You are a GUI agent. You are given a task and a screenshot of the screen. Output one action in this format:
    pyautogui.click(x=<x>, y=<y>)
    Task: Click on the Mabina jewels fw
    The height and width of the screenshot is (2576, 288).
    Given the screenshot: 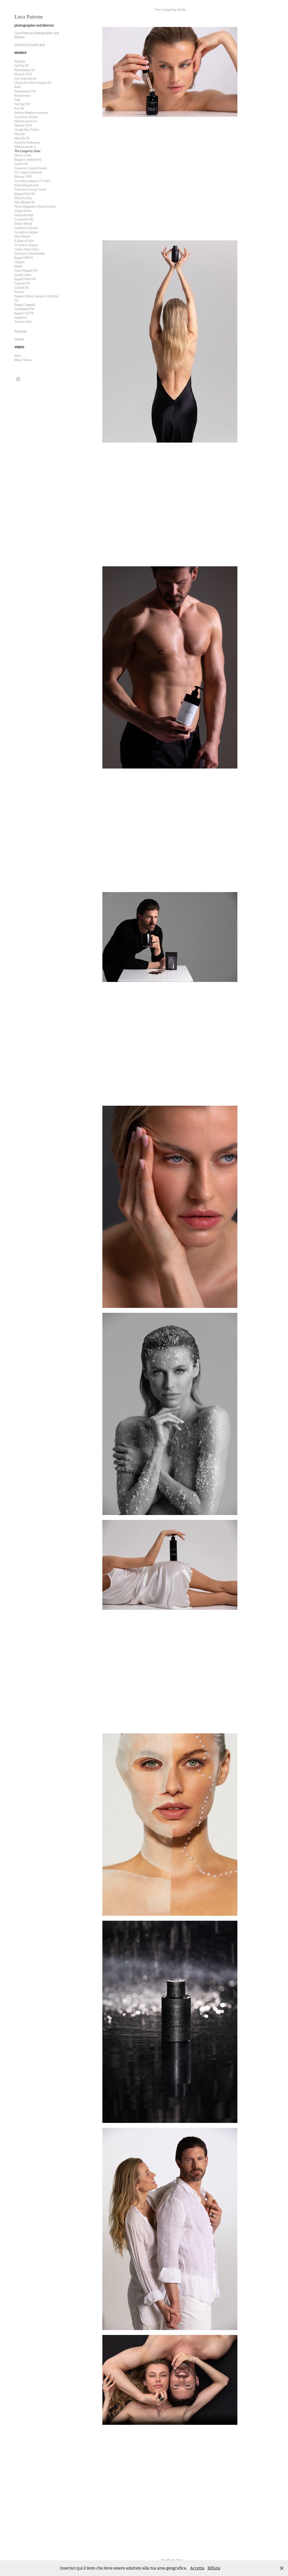 What is the action you would take?
    pyautogui.click(x=25, y=121)
    